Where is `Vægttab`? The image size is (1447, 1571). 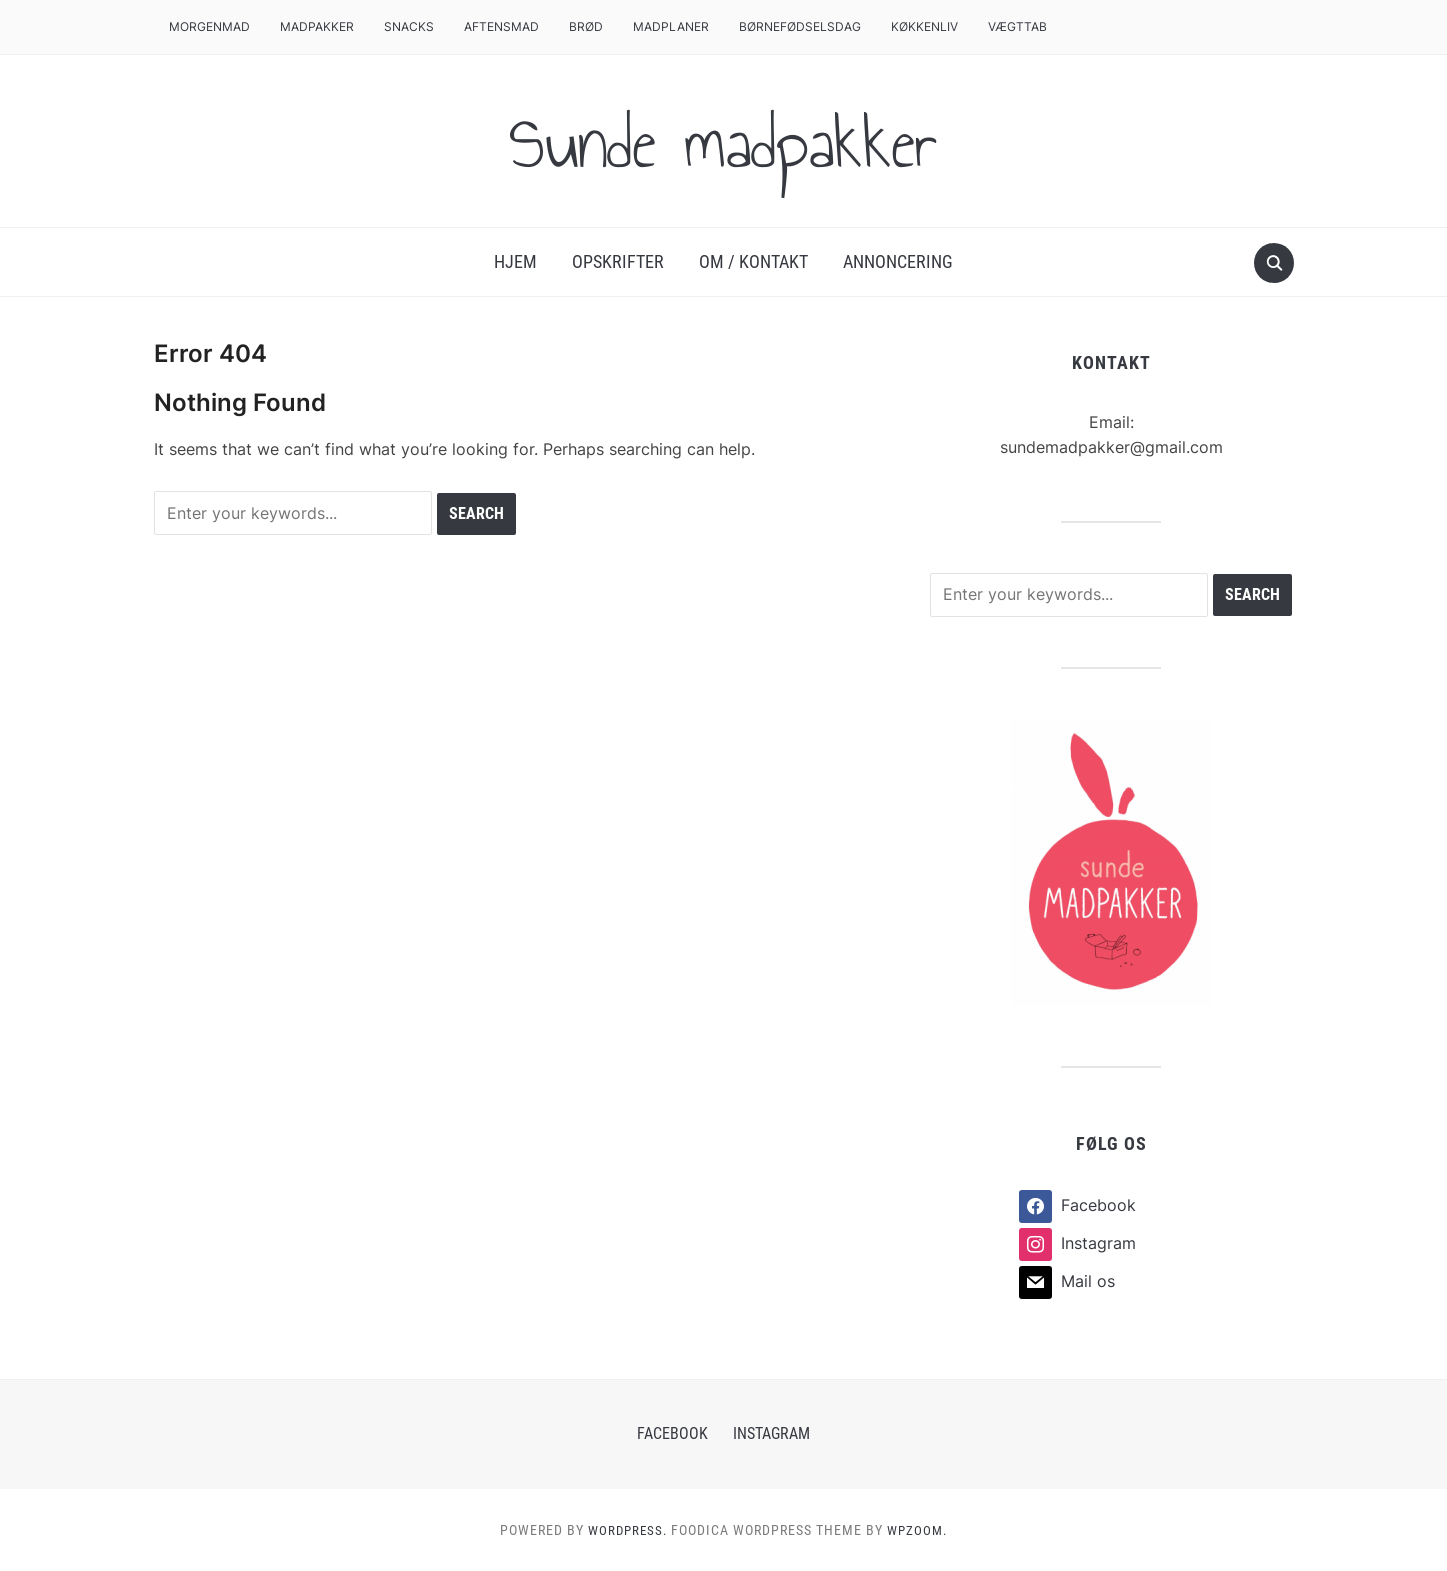 Vægttab is located at coordinates (1017, 26).